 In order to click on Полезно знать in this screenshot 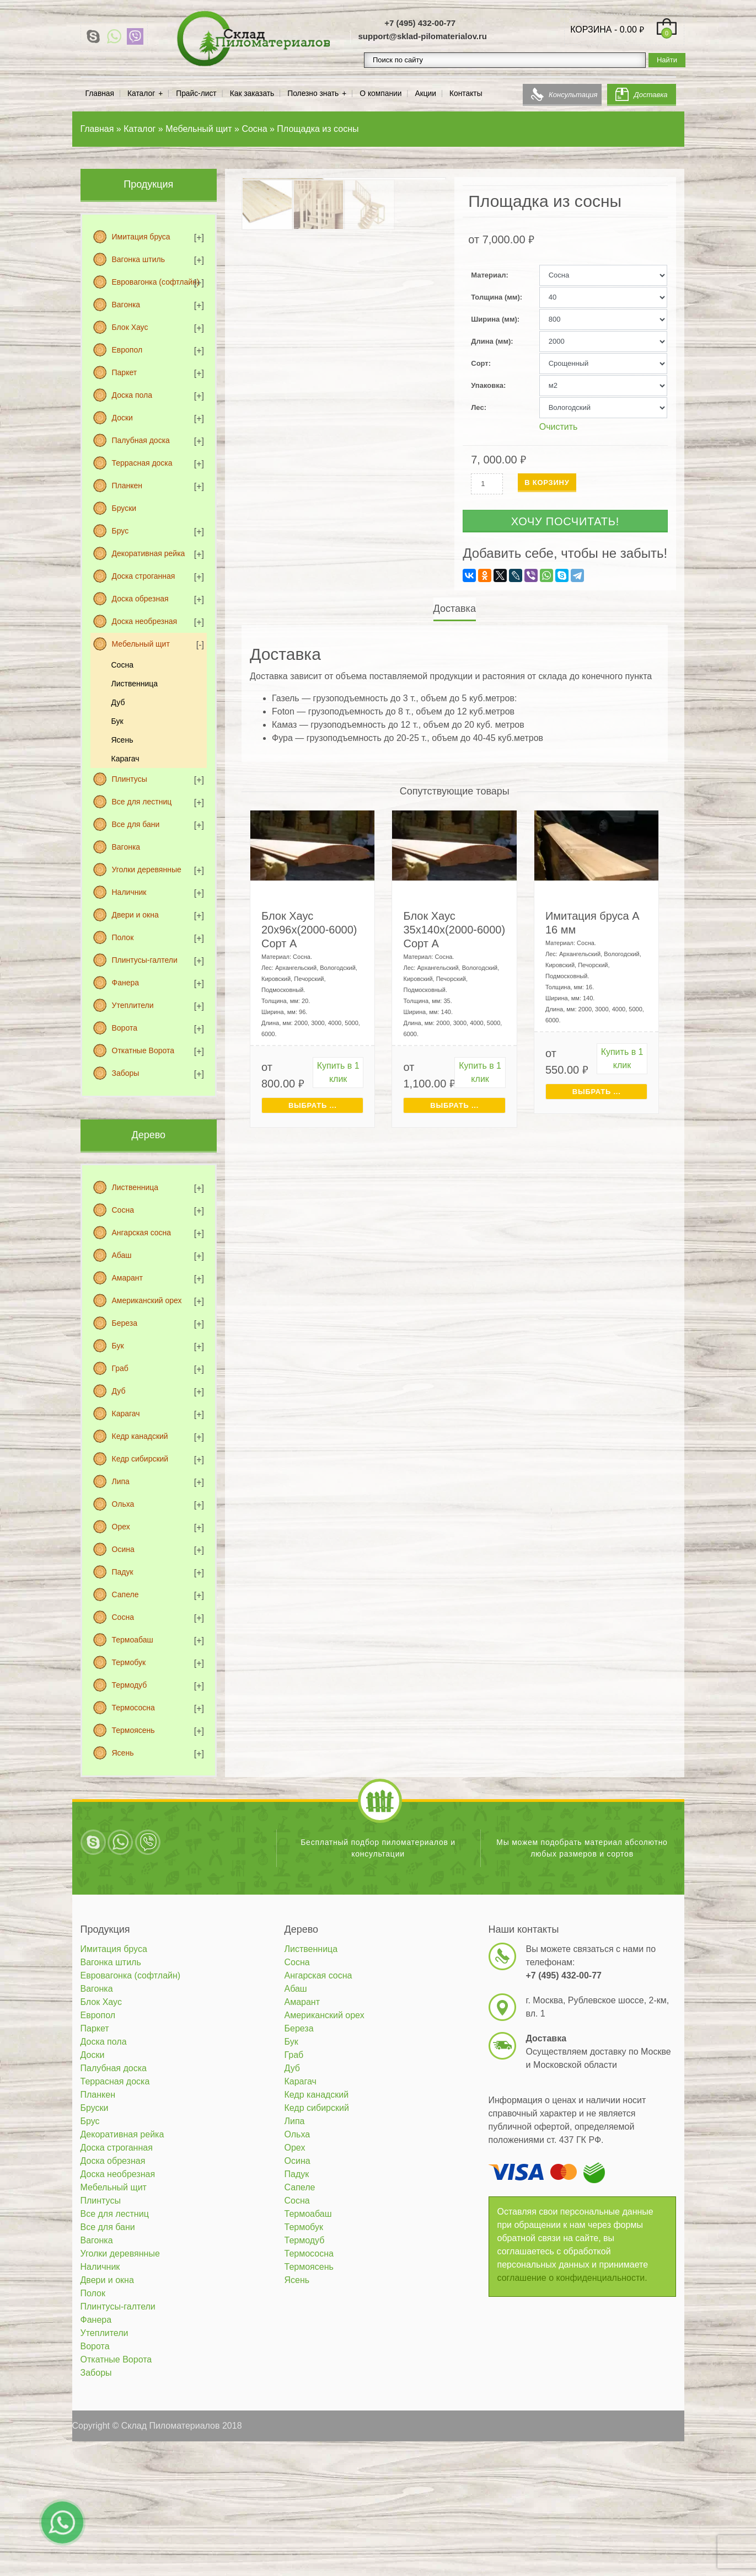, I will do `click(313, 93)`.